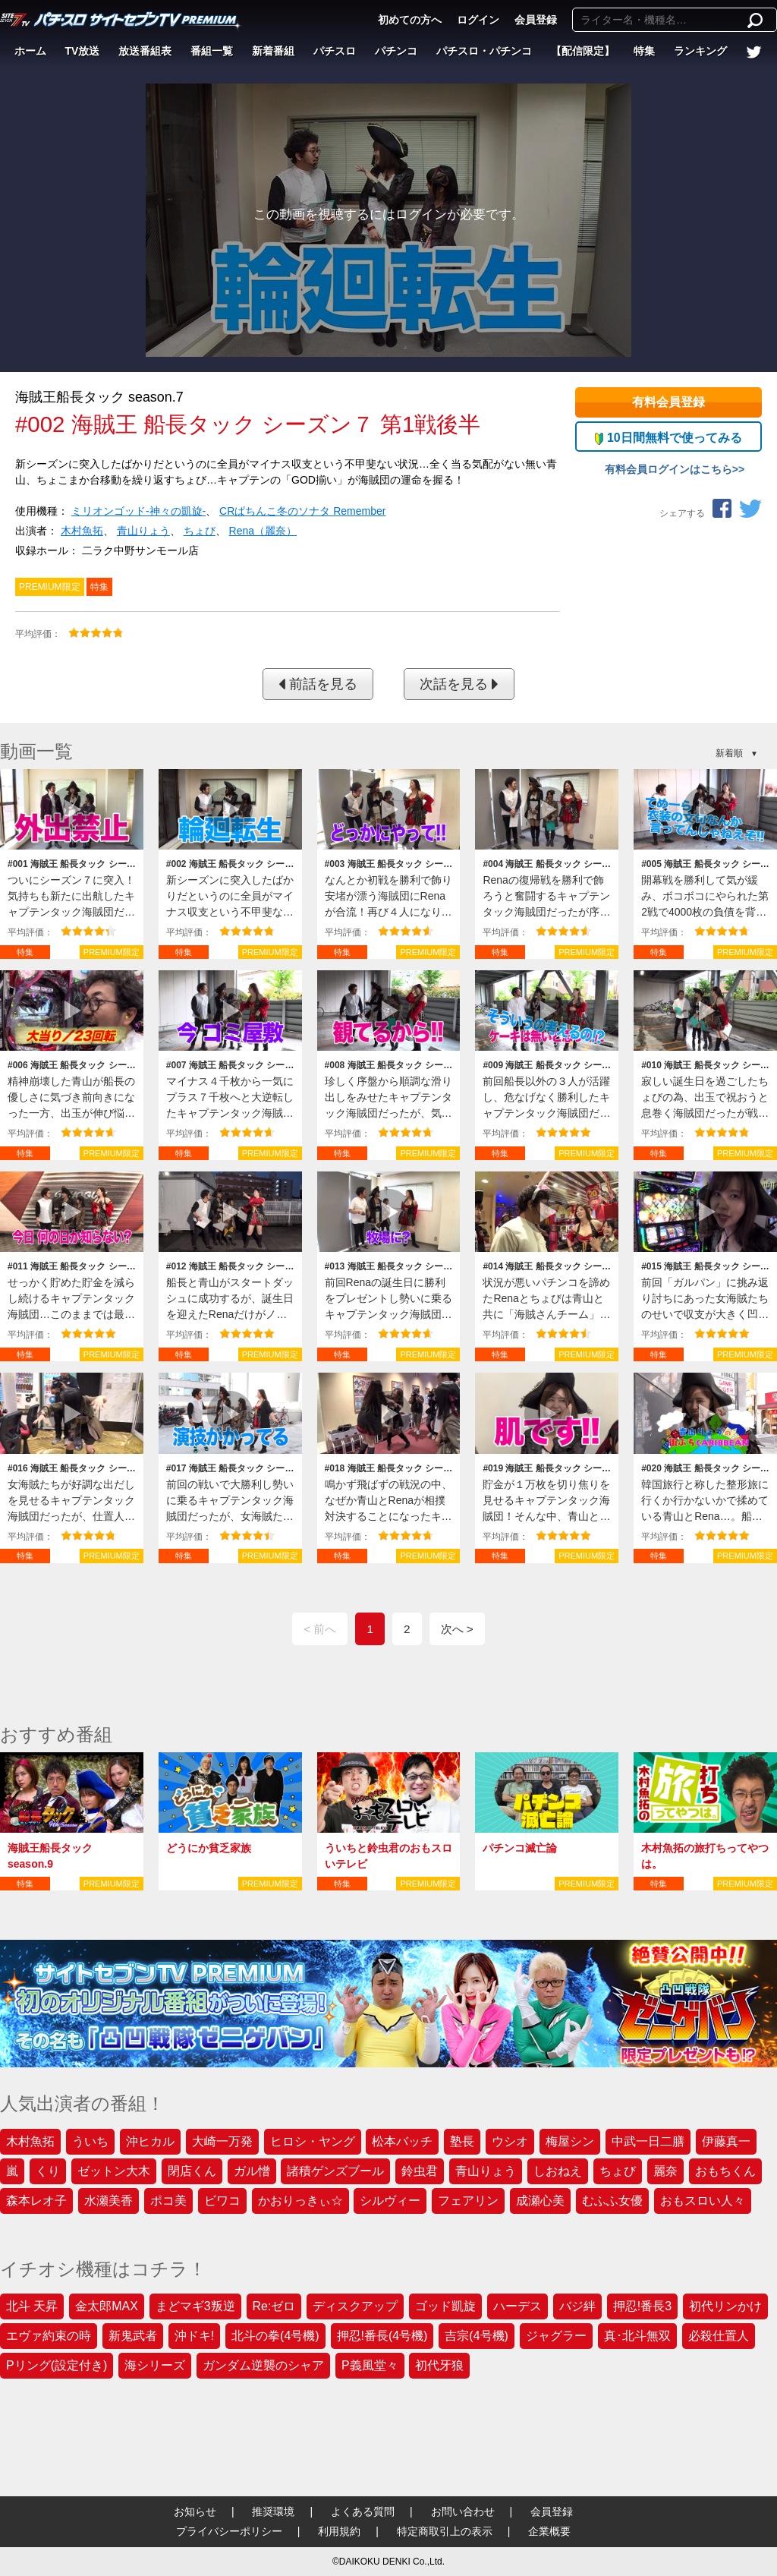 Image resolution: width=777 pixels, height=2576 pixels. Describe the element at coordinates (644, 51) in the screenshot. I see `特集` at that location.